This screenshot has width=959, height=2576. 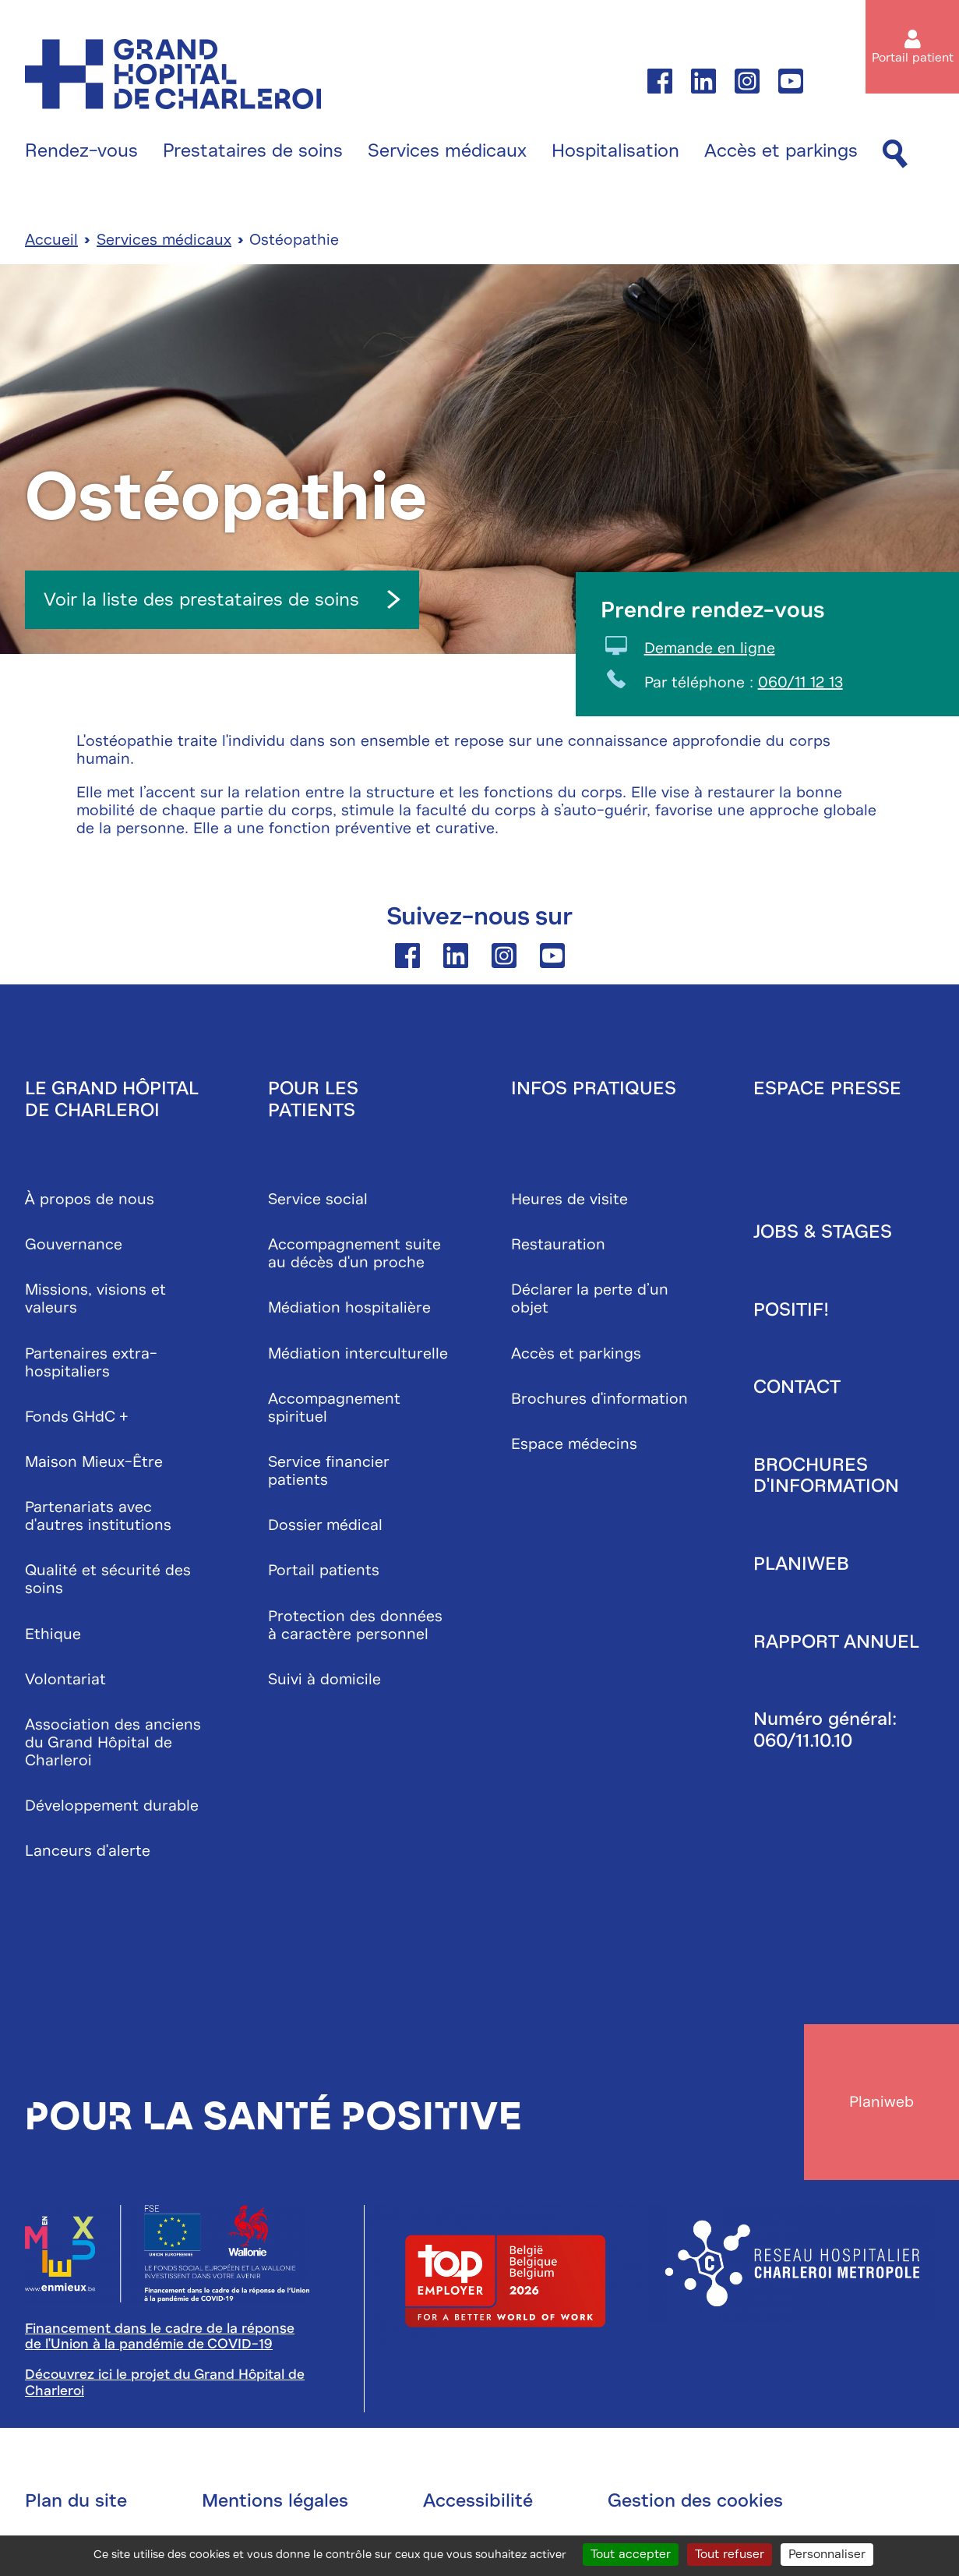 What do you see at coordinates (65, 1679) in the screenshot?
I see `Volontariat` at bounding box center [65, 1679].